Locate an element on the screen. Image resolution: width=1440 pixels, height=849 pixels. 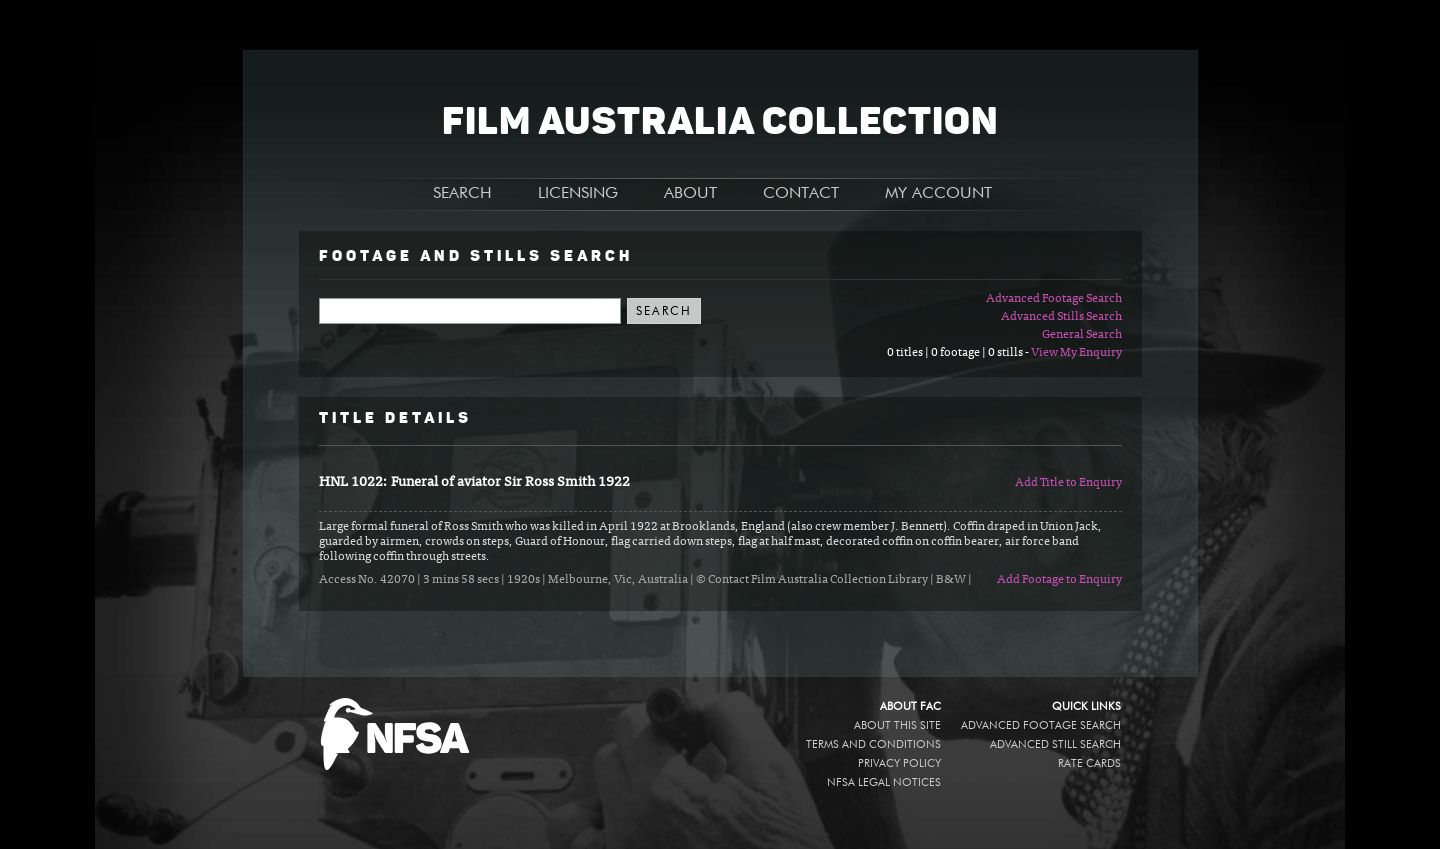
Terms and conditions is located at coordinates (873, 744).